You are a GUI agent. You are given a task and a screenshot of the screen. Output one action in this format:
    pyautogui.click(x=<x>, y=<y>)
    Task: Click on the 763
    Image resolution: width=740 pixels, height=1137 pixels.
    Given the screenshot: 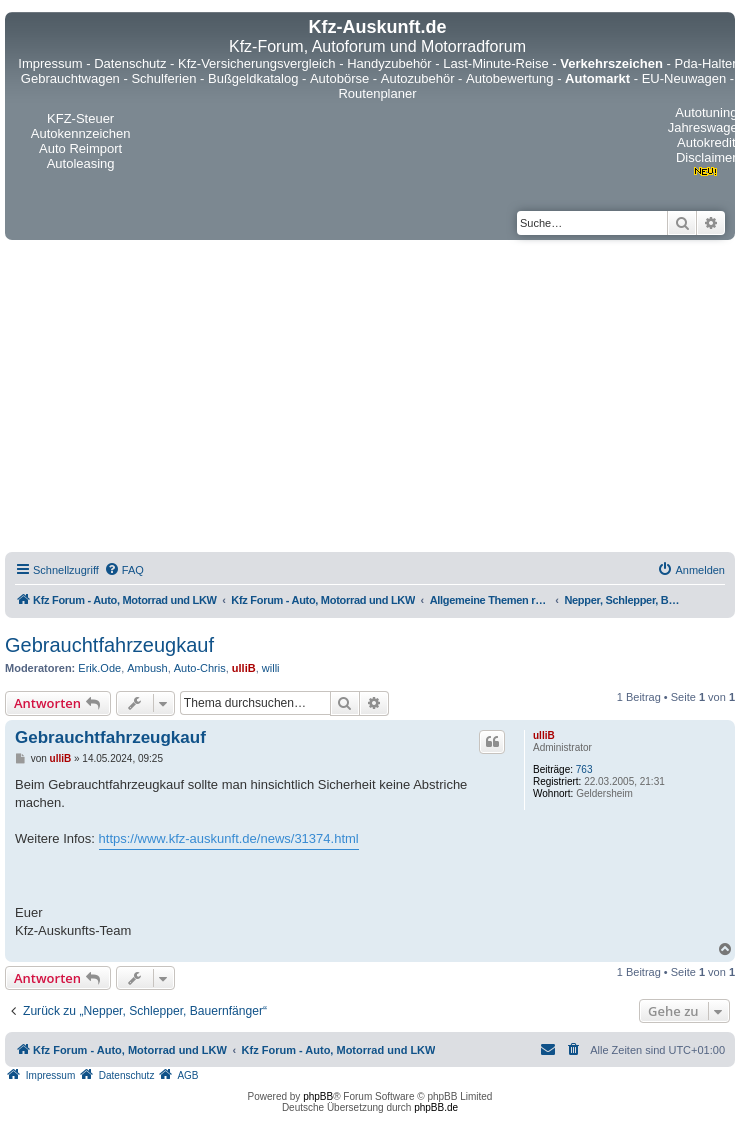 What is the action you would take?
    pyautogui.click(x=584, y=769)
    